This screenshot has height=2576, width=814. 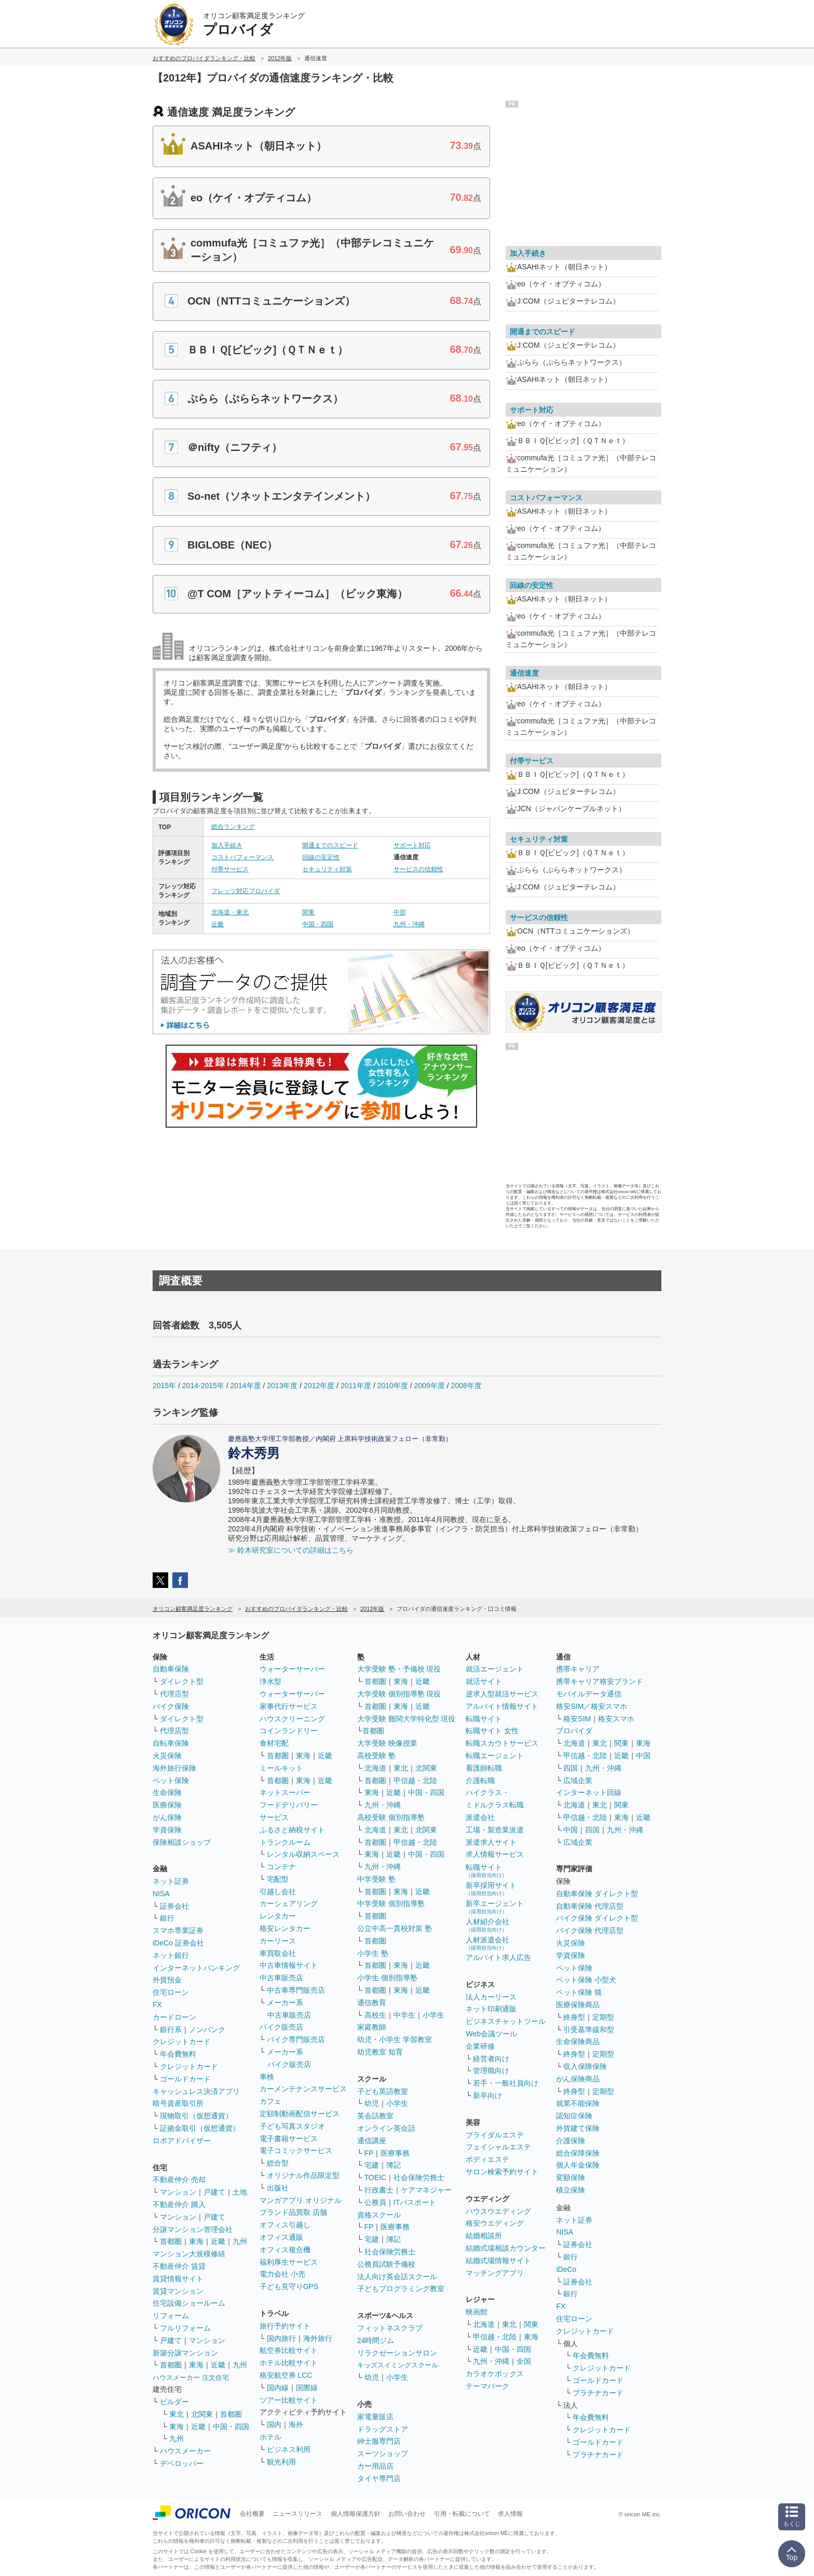 What do you see at coordinates (415, 1780) in the screenshot?
I see `甲信越・北陸` at bounding box center [415, 1780].